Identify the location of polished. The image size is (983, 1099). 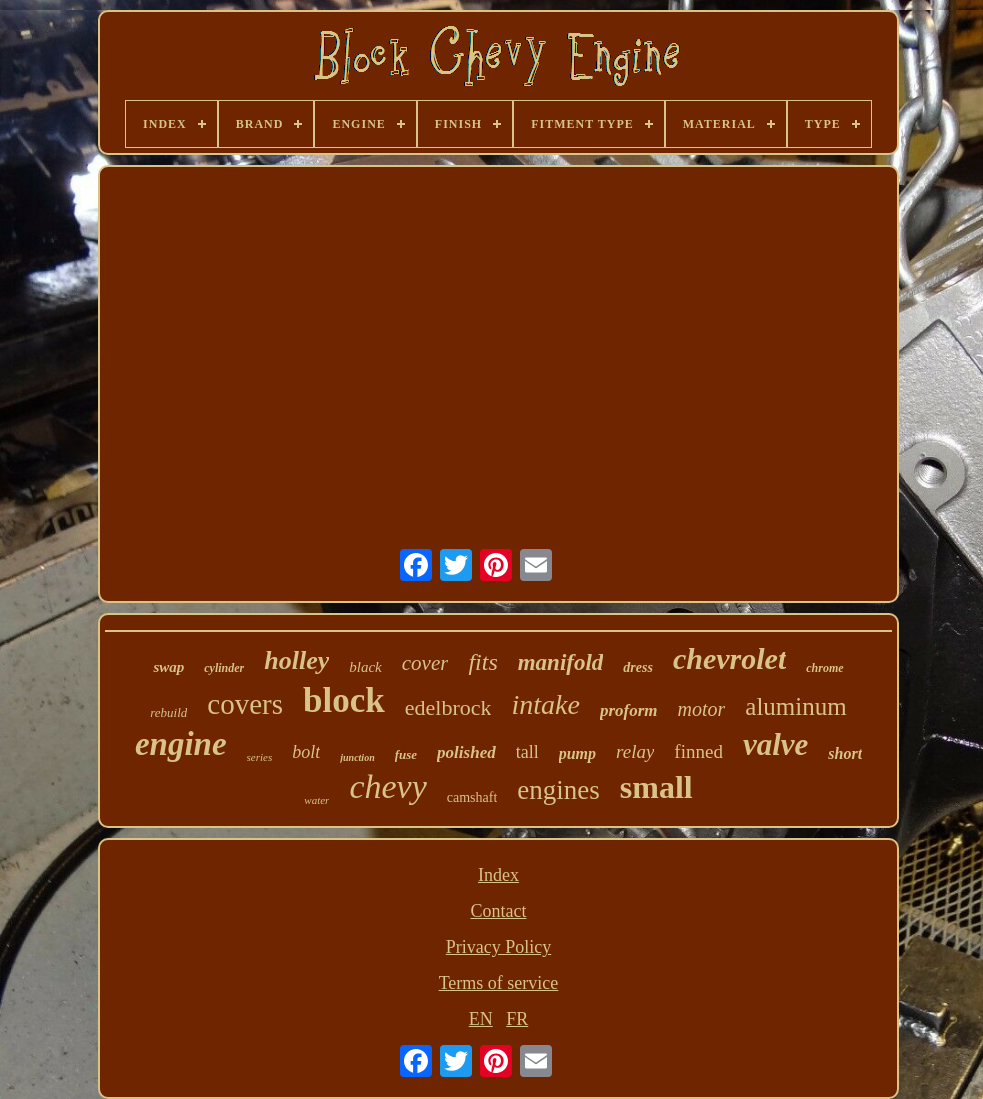
(466, 752).